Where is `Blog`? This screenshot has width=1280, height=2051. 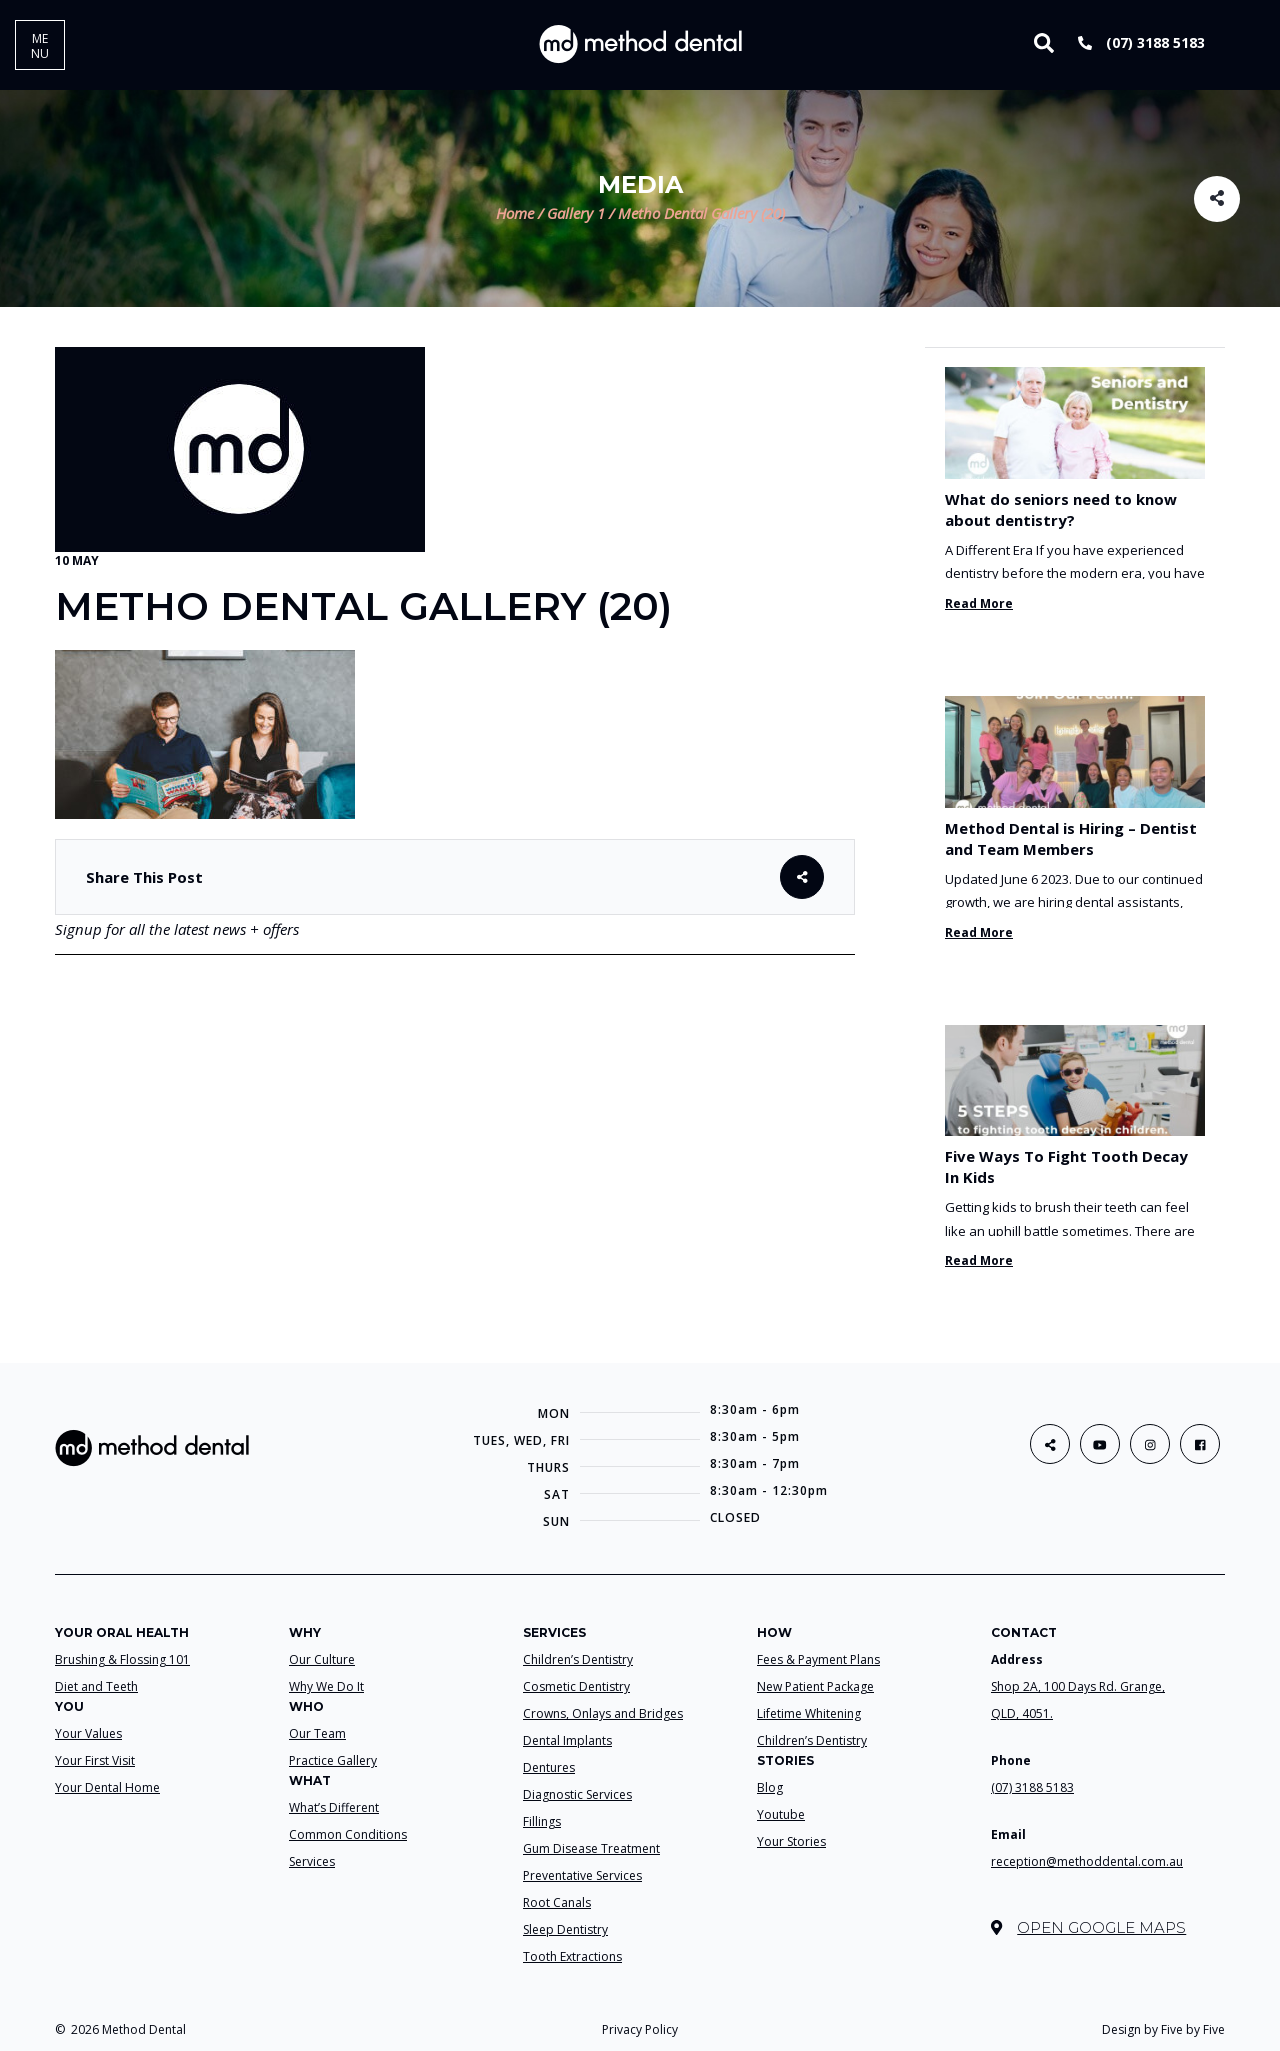
Blog is located at coordinates (770, 1787).